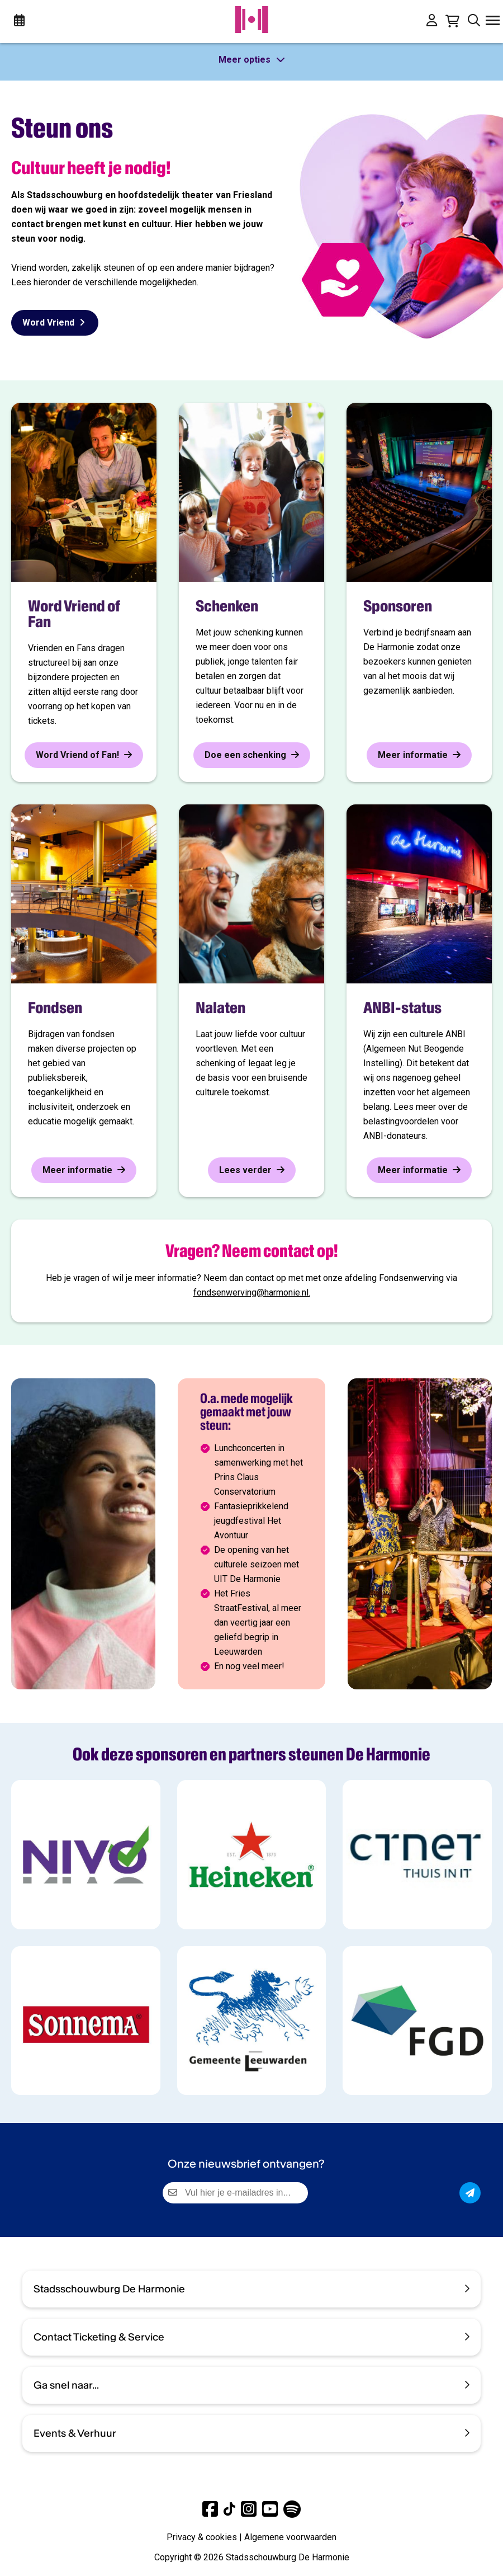 Image resolution: width=503 pixels, height=2576 pixels. Describe the element at coordinates (290, 2537) in the screenshot. I see `Algemene voorwaarden` at that location.